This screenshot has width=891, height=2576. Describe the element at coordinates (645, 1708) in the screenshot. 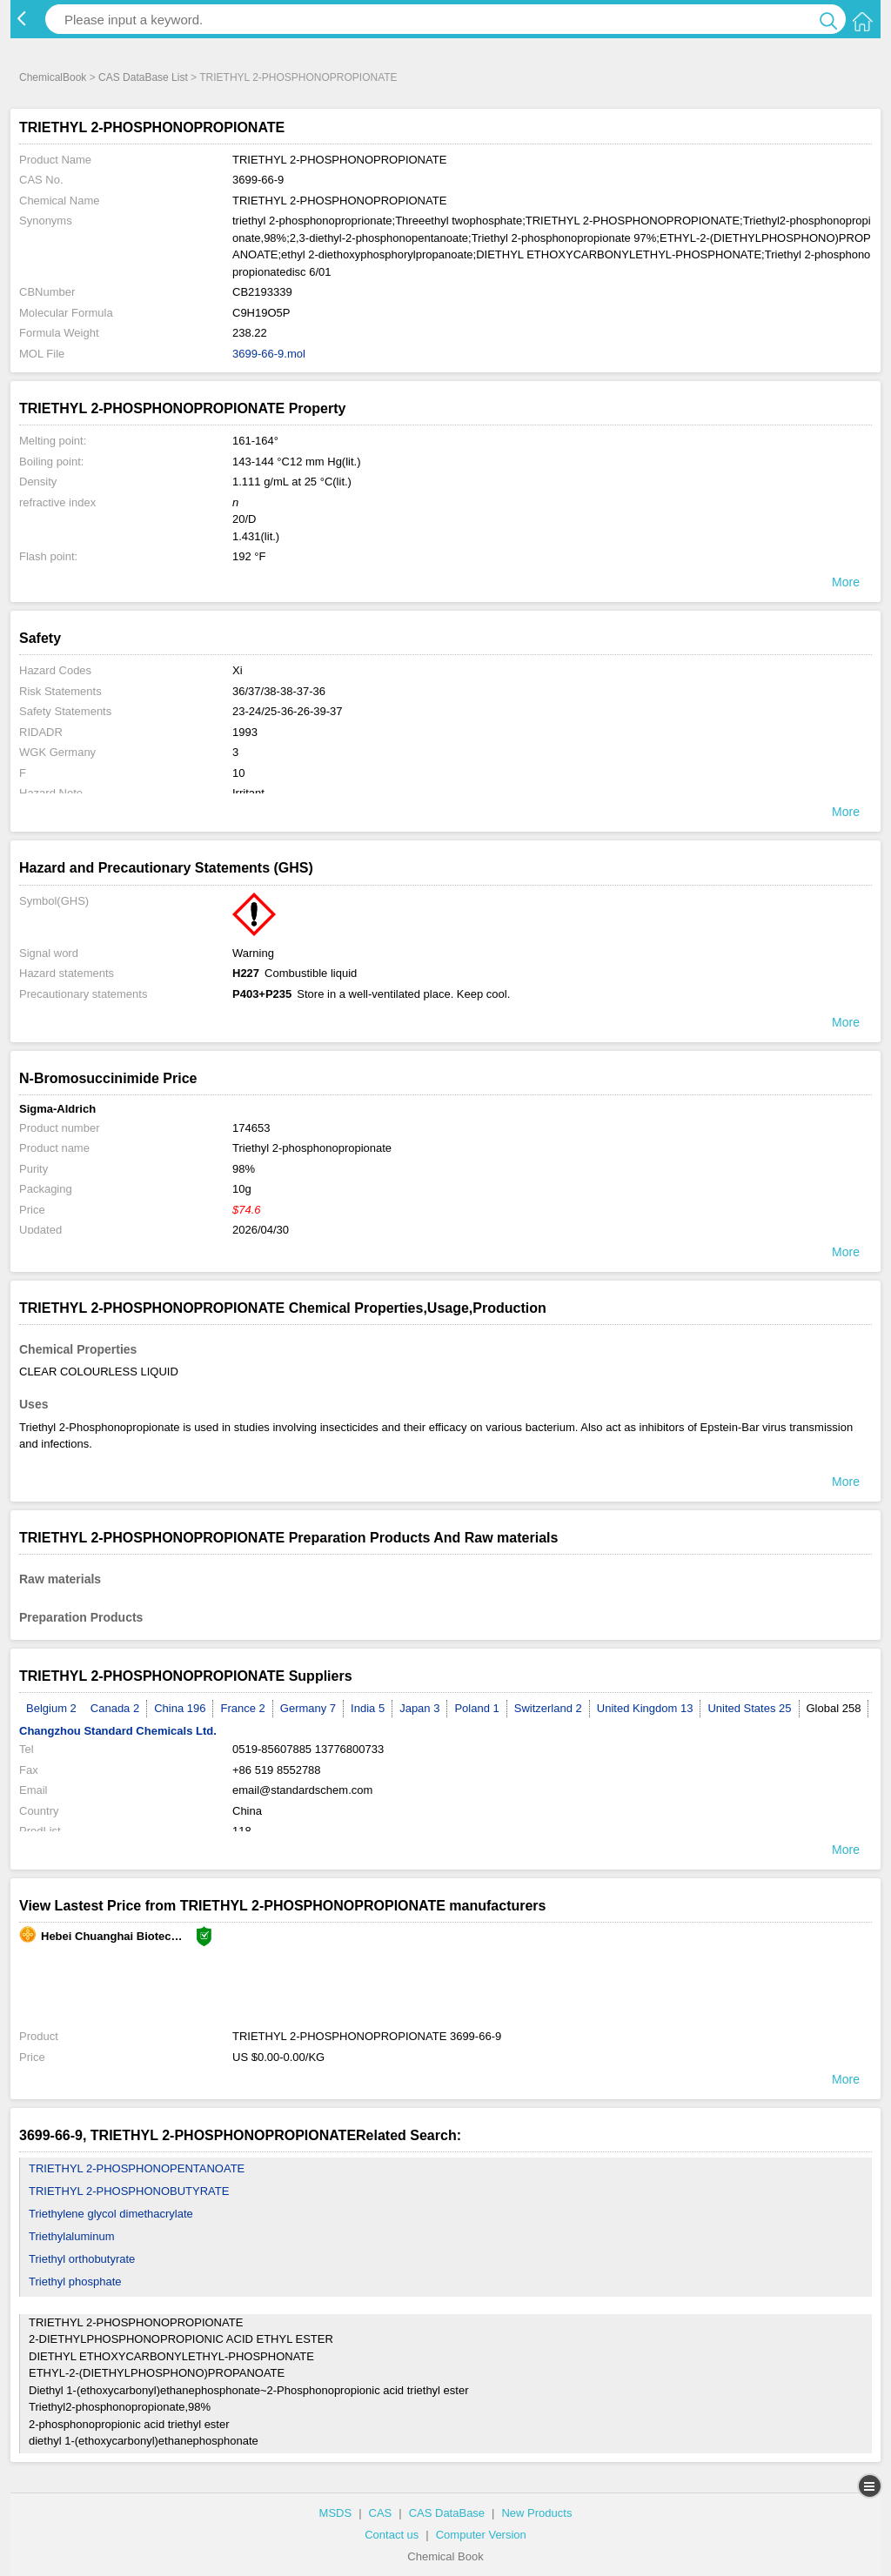

I see `United Kingdom 13` at that location.